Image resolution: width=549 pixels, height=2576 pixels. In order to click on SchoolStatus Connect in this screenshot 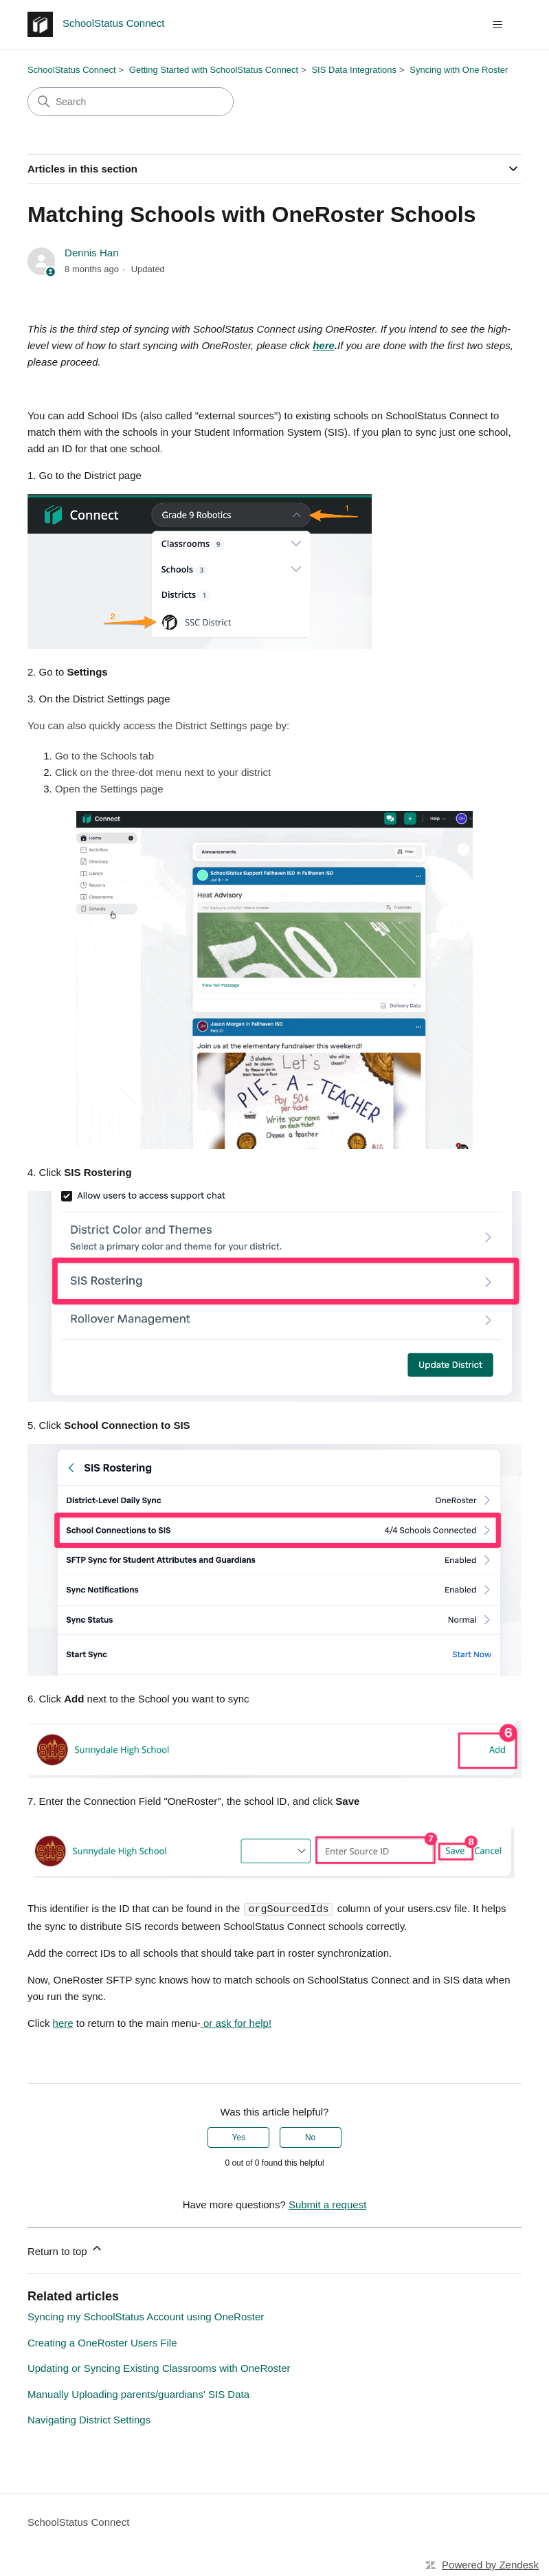, I will do `click(71, 70)`.